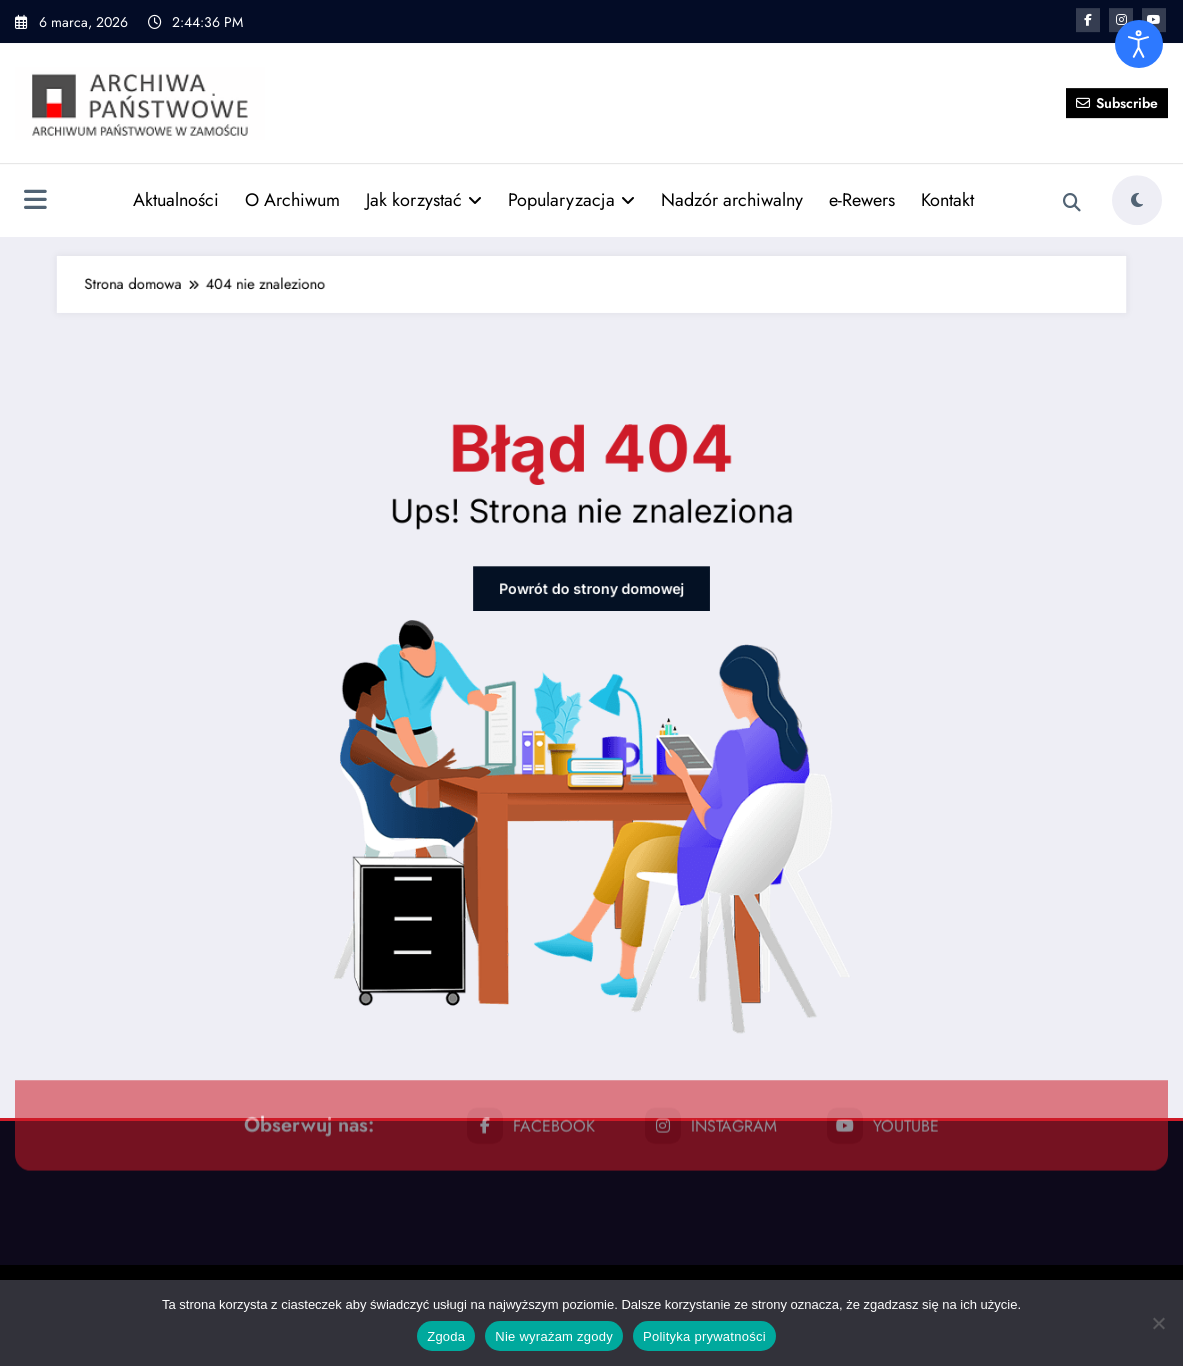 The image size is (1183, 1366). What do you see at coordinates (591, 634) in the screenshot?
I see `Powrót do strony domowej` at bounding box center [591, 634].